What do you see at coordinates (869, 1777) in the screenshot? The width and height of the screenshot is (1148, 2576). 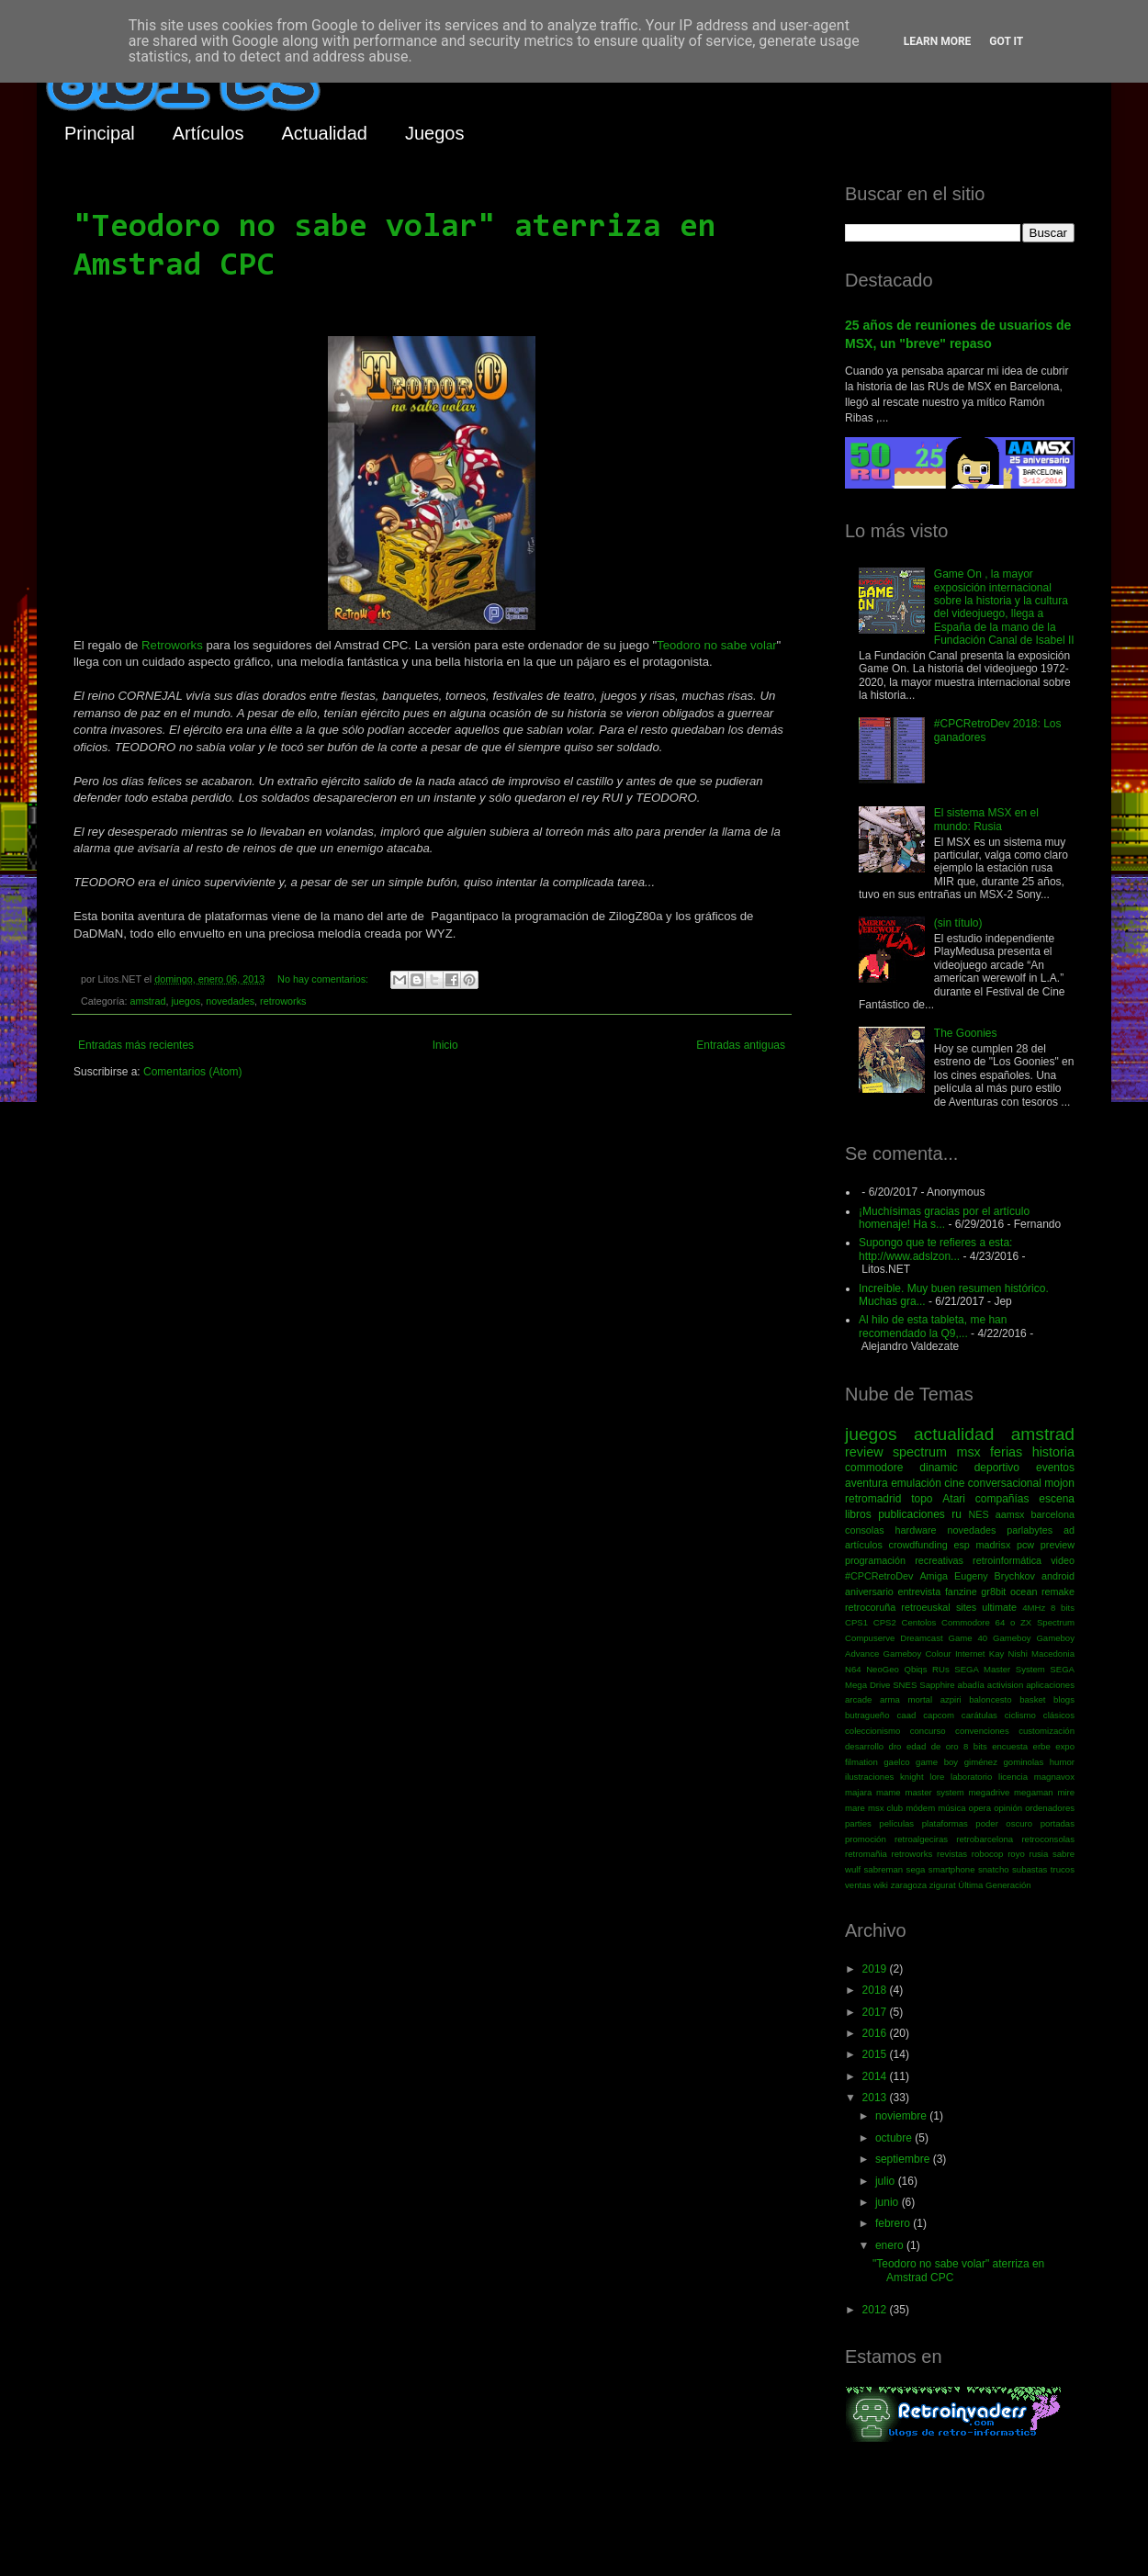 I see `ilustraciones` at bounding box center [869, 1777].